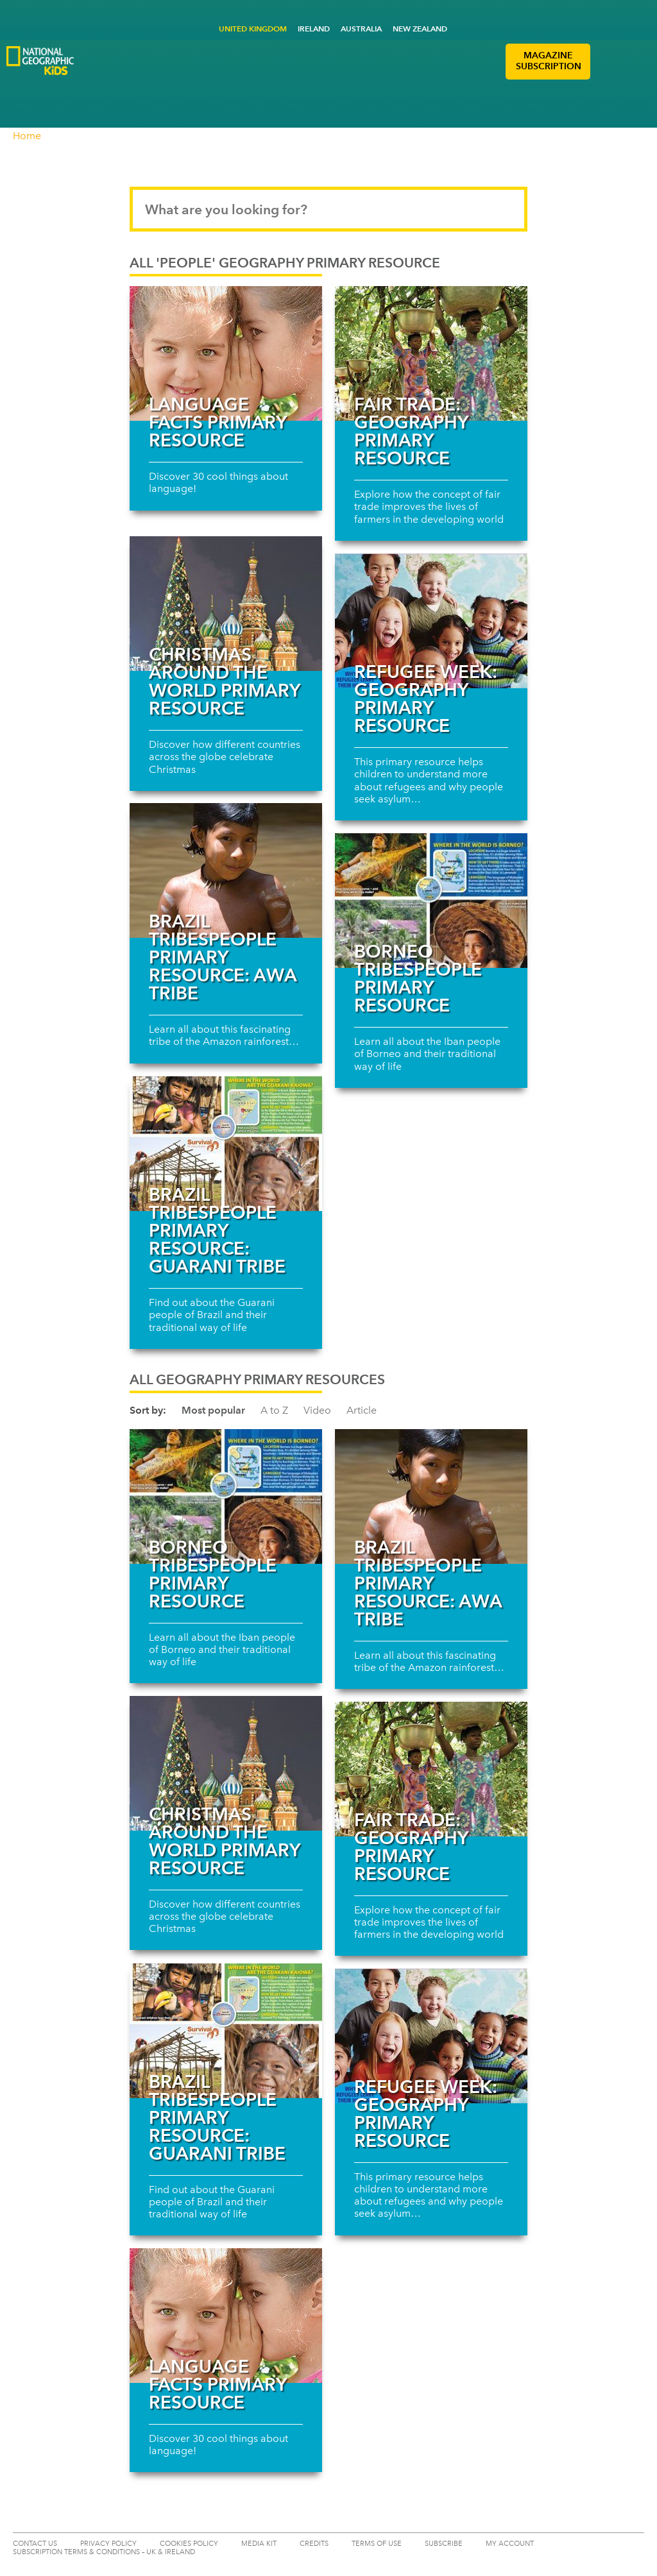 This screenshot has width=657, height=2576. I want to click on Home, so click(27, 136).